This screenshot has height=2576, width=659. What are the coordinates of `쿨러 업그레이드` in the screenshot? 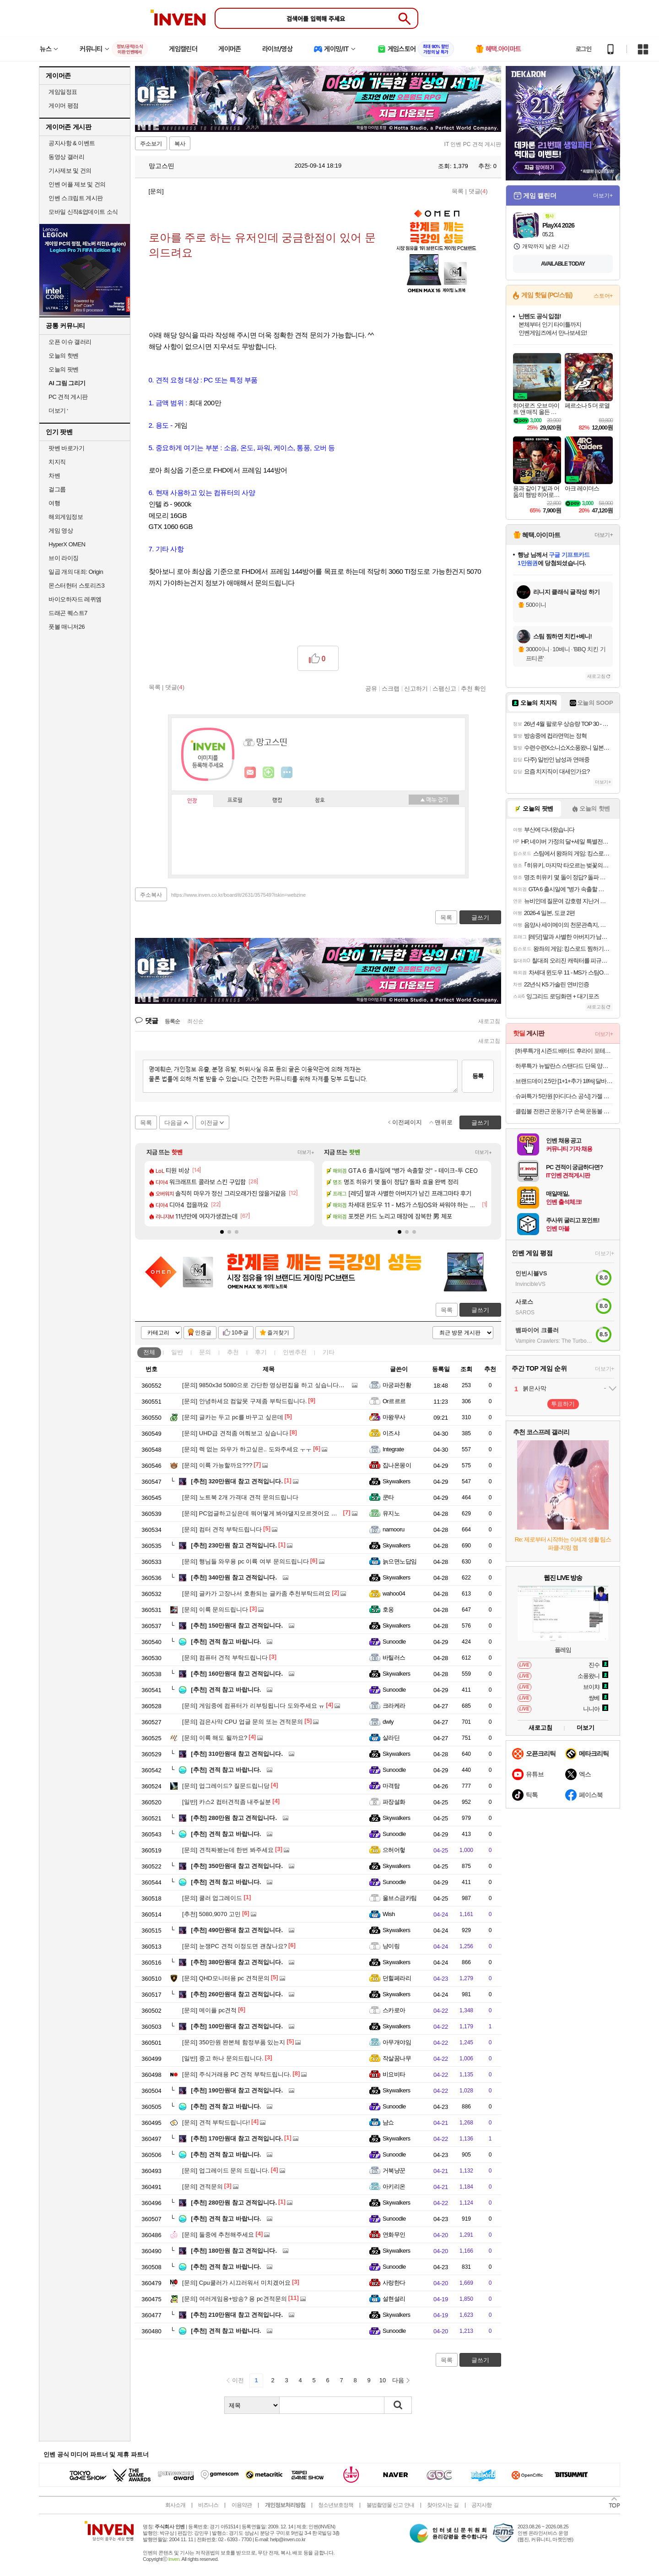 It's located at (212, 1898).